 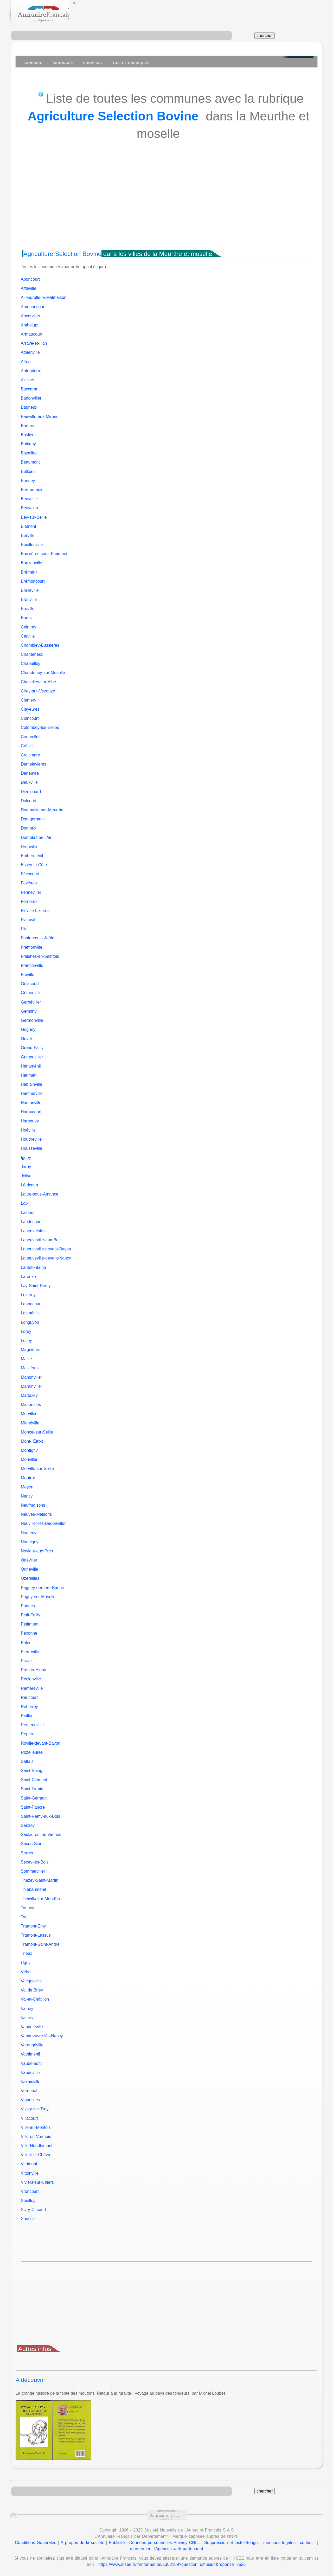 I want to click on contact, so click(x=307, y=2542).